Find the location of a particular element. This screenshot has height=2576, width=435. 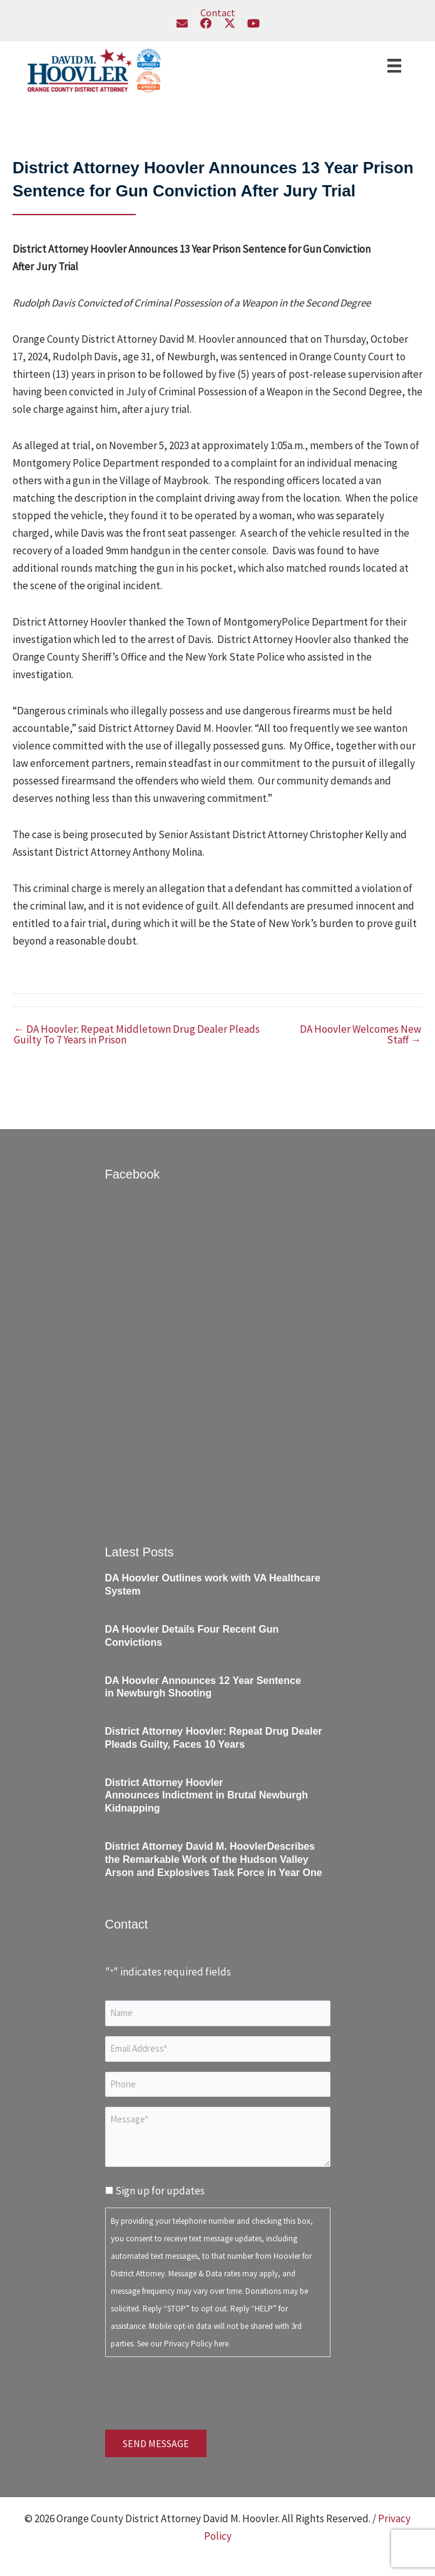

[presentation] is located at coordinates (200, 2391).